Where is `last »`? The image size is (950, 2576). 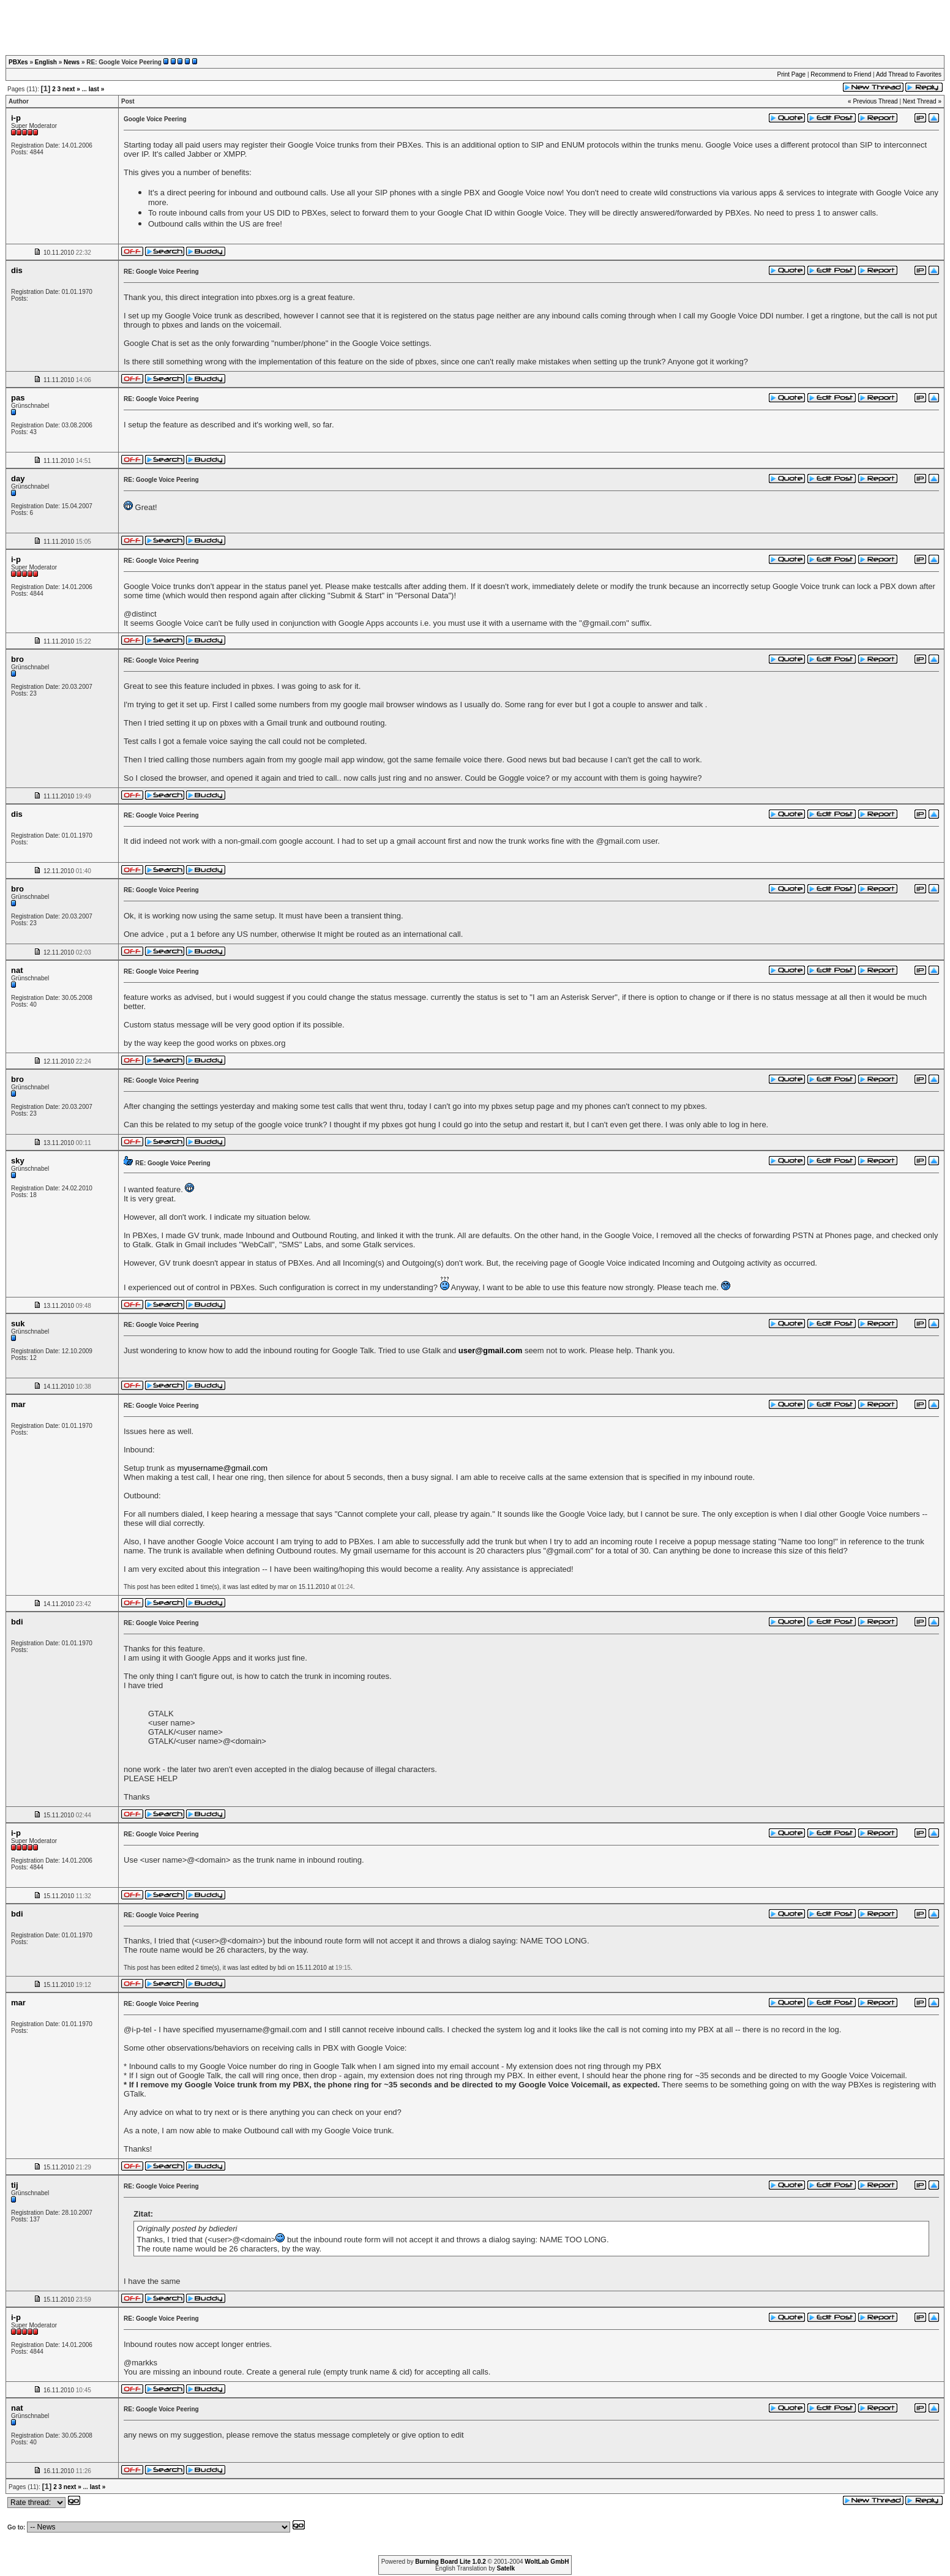 last » is located at coordinates (97, 89).